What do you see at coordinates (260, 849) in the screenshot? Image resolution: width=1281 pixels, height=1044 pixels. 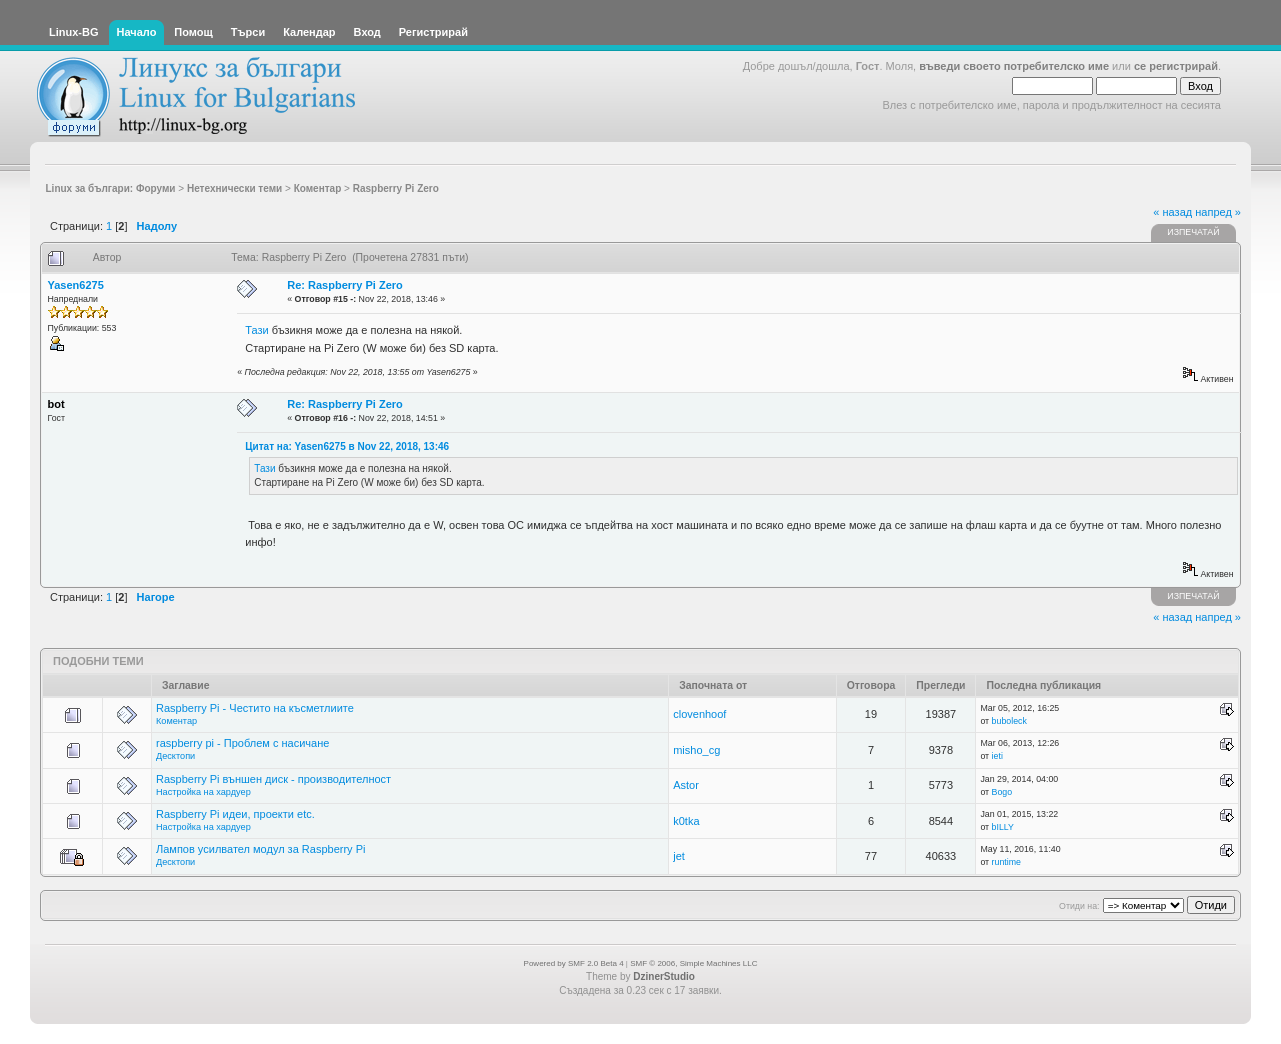 I see `Лампов усилвател модул за Raspberry Pi` at bounding box center [260, 849].